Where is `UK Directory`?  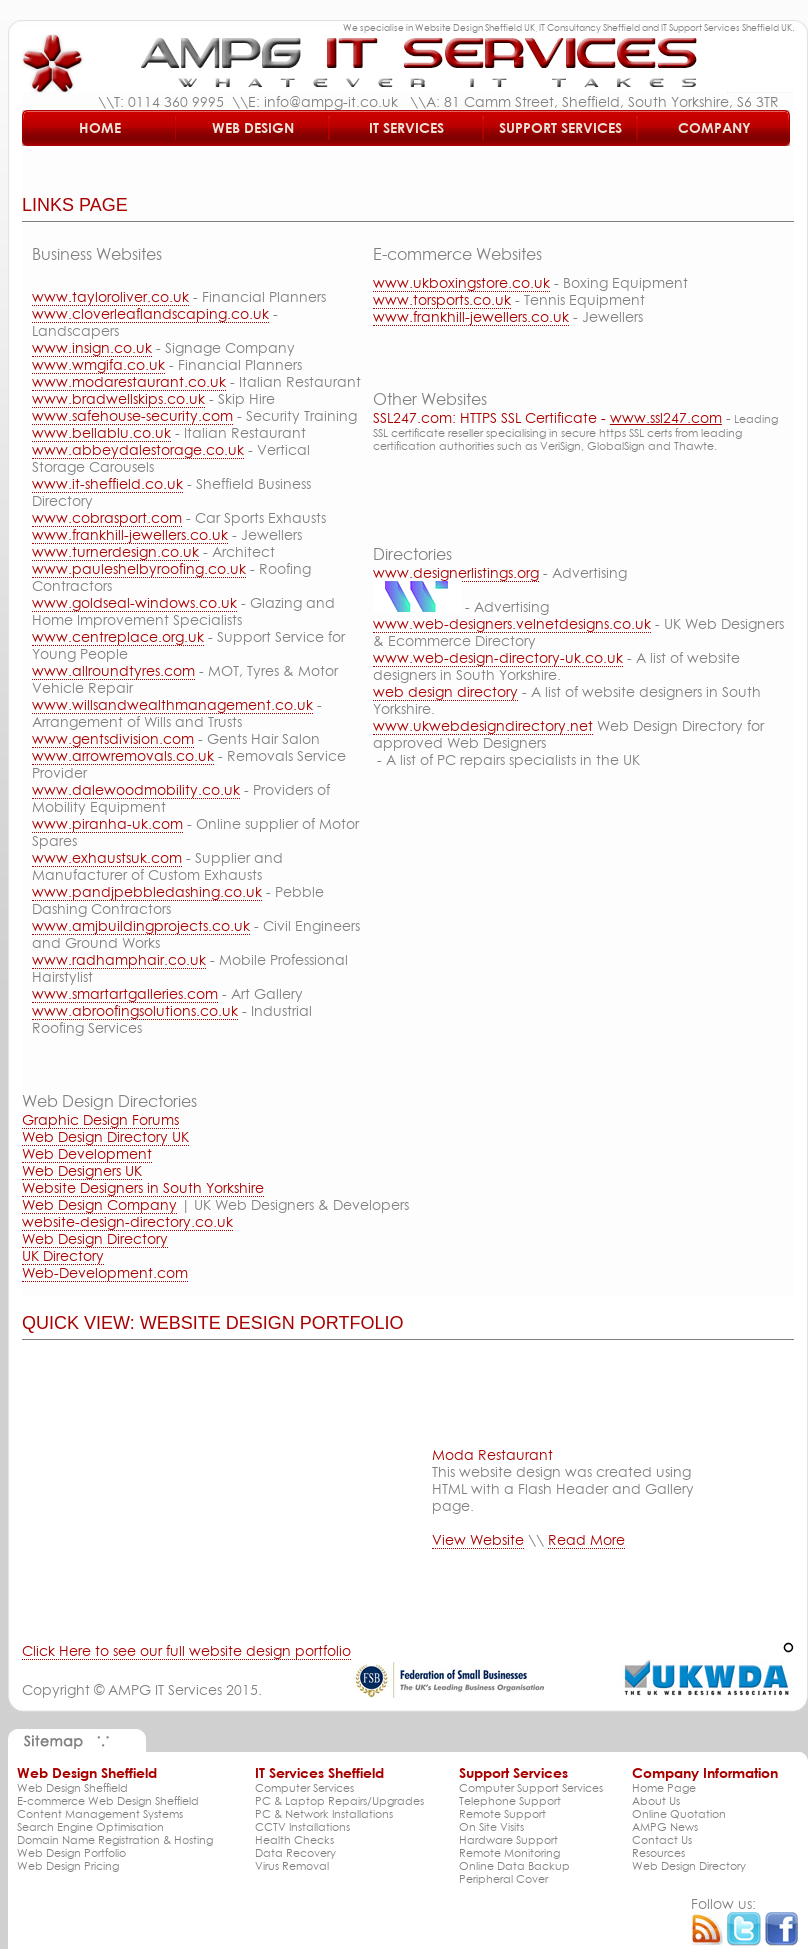 UK Directory is located at coordinates (63, 1255).